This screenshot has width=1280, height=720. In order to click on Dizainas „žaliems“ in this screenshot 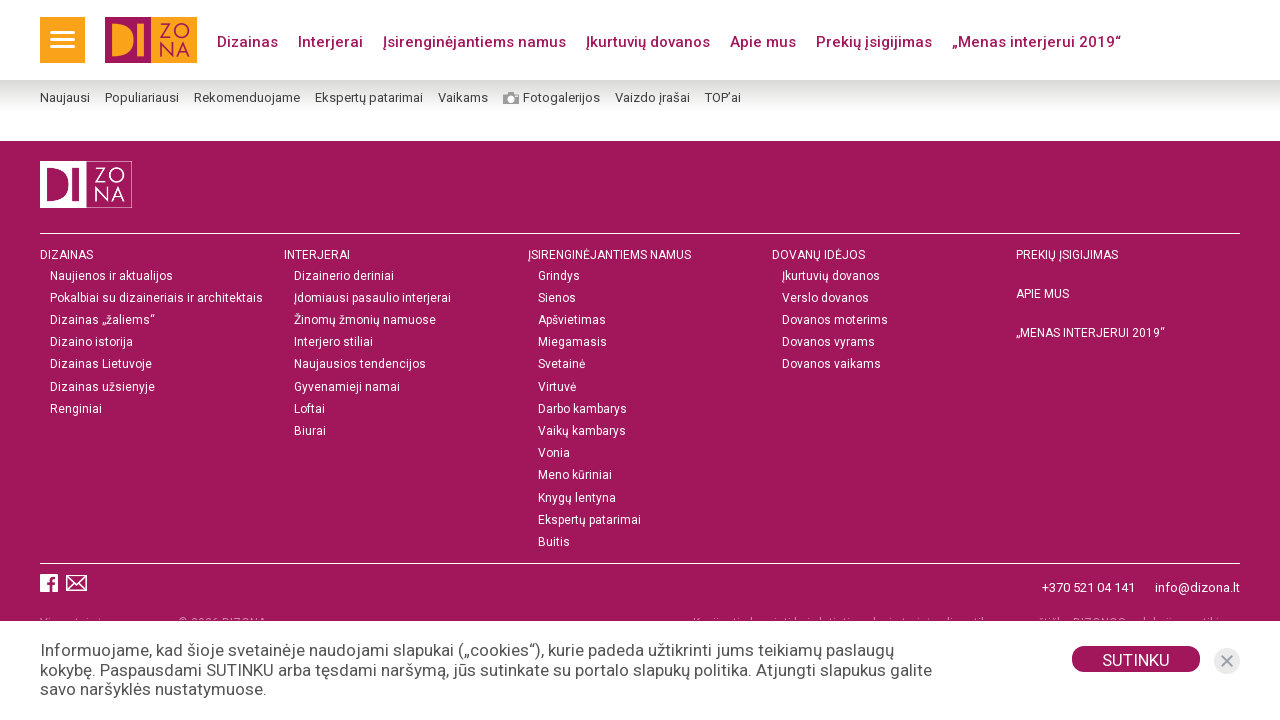, I will do `click(102, 320)`.